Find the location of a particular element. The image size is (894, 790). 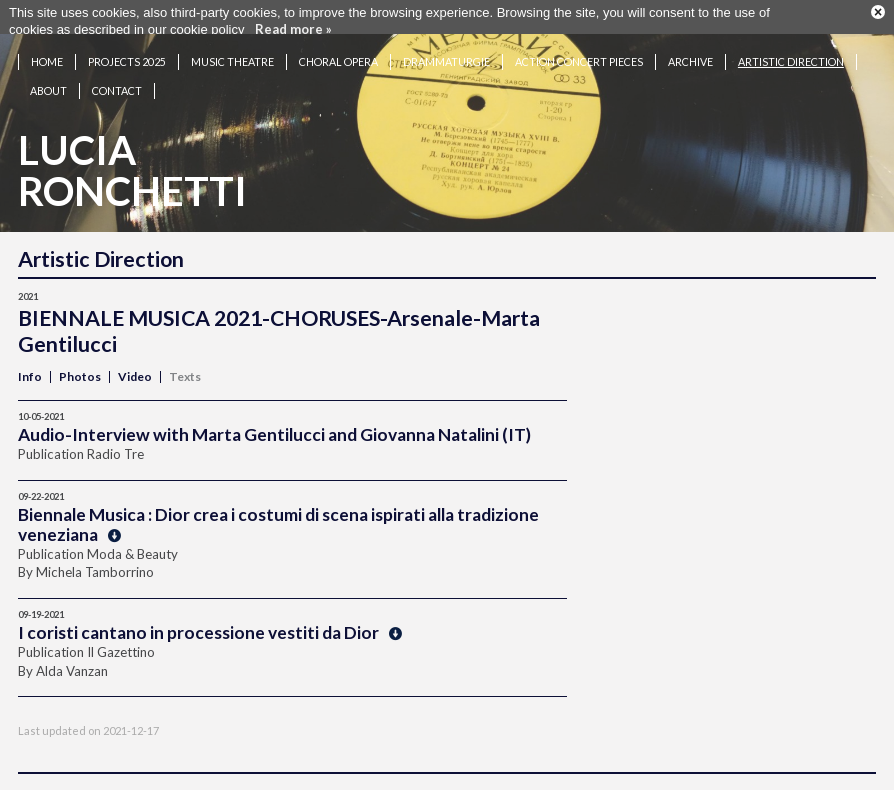

Choral opera is located at coordinates (338, 51).